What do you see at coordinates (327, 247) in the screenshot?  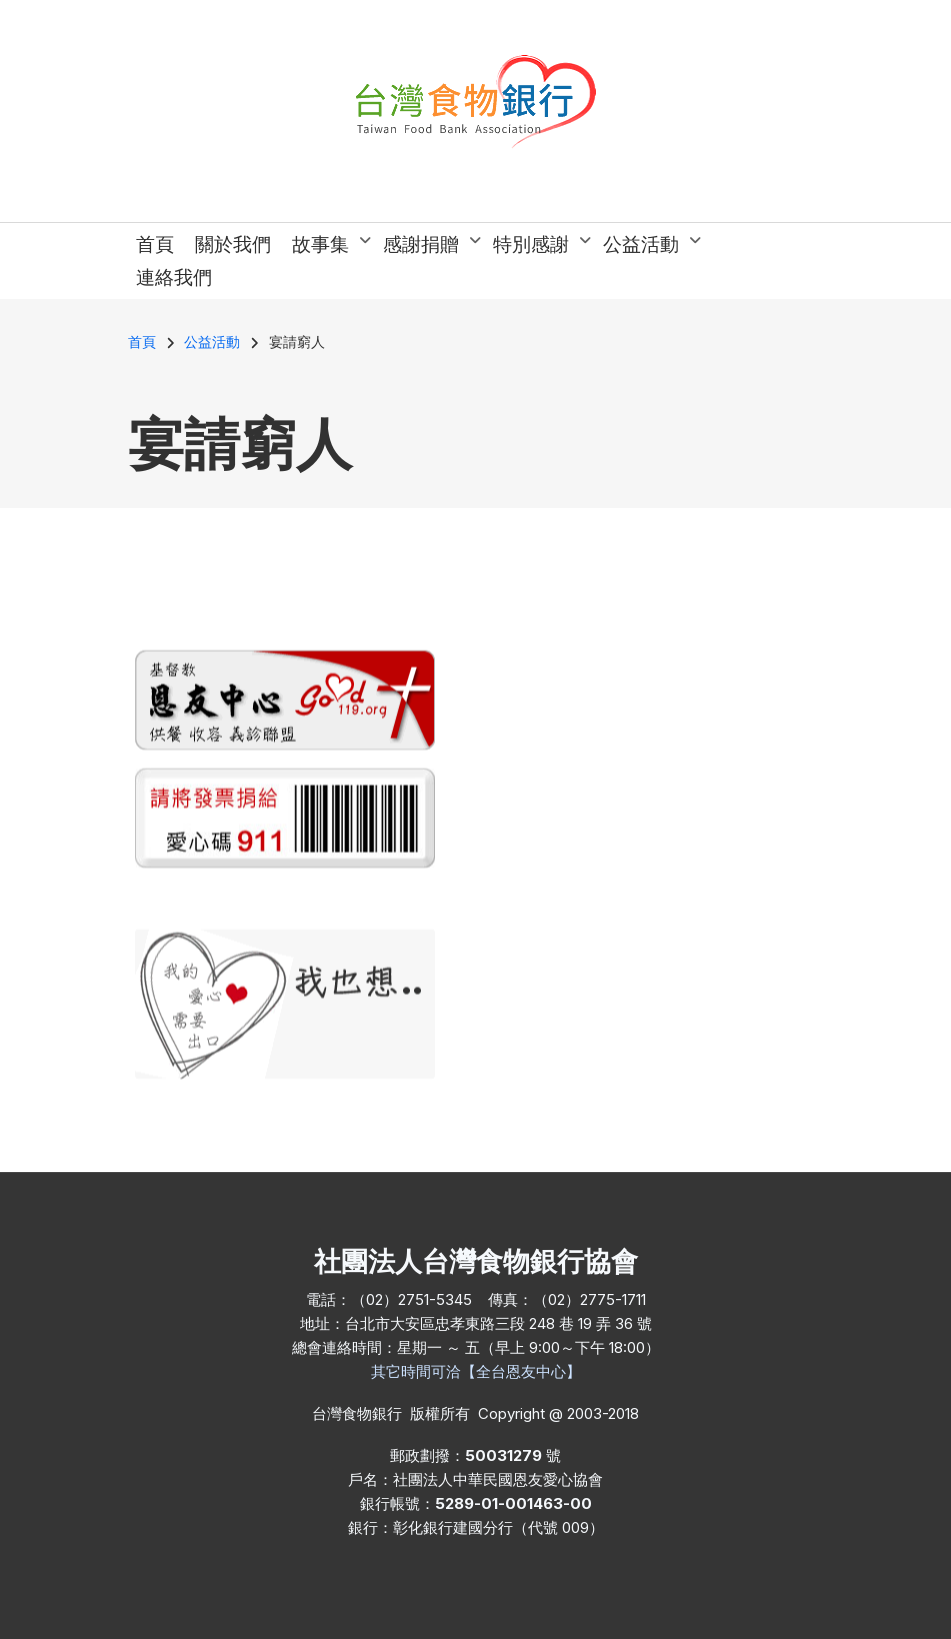 I see `故事集 [menuitem]` at bounding box center [327, 247].